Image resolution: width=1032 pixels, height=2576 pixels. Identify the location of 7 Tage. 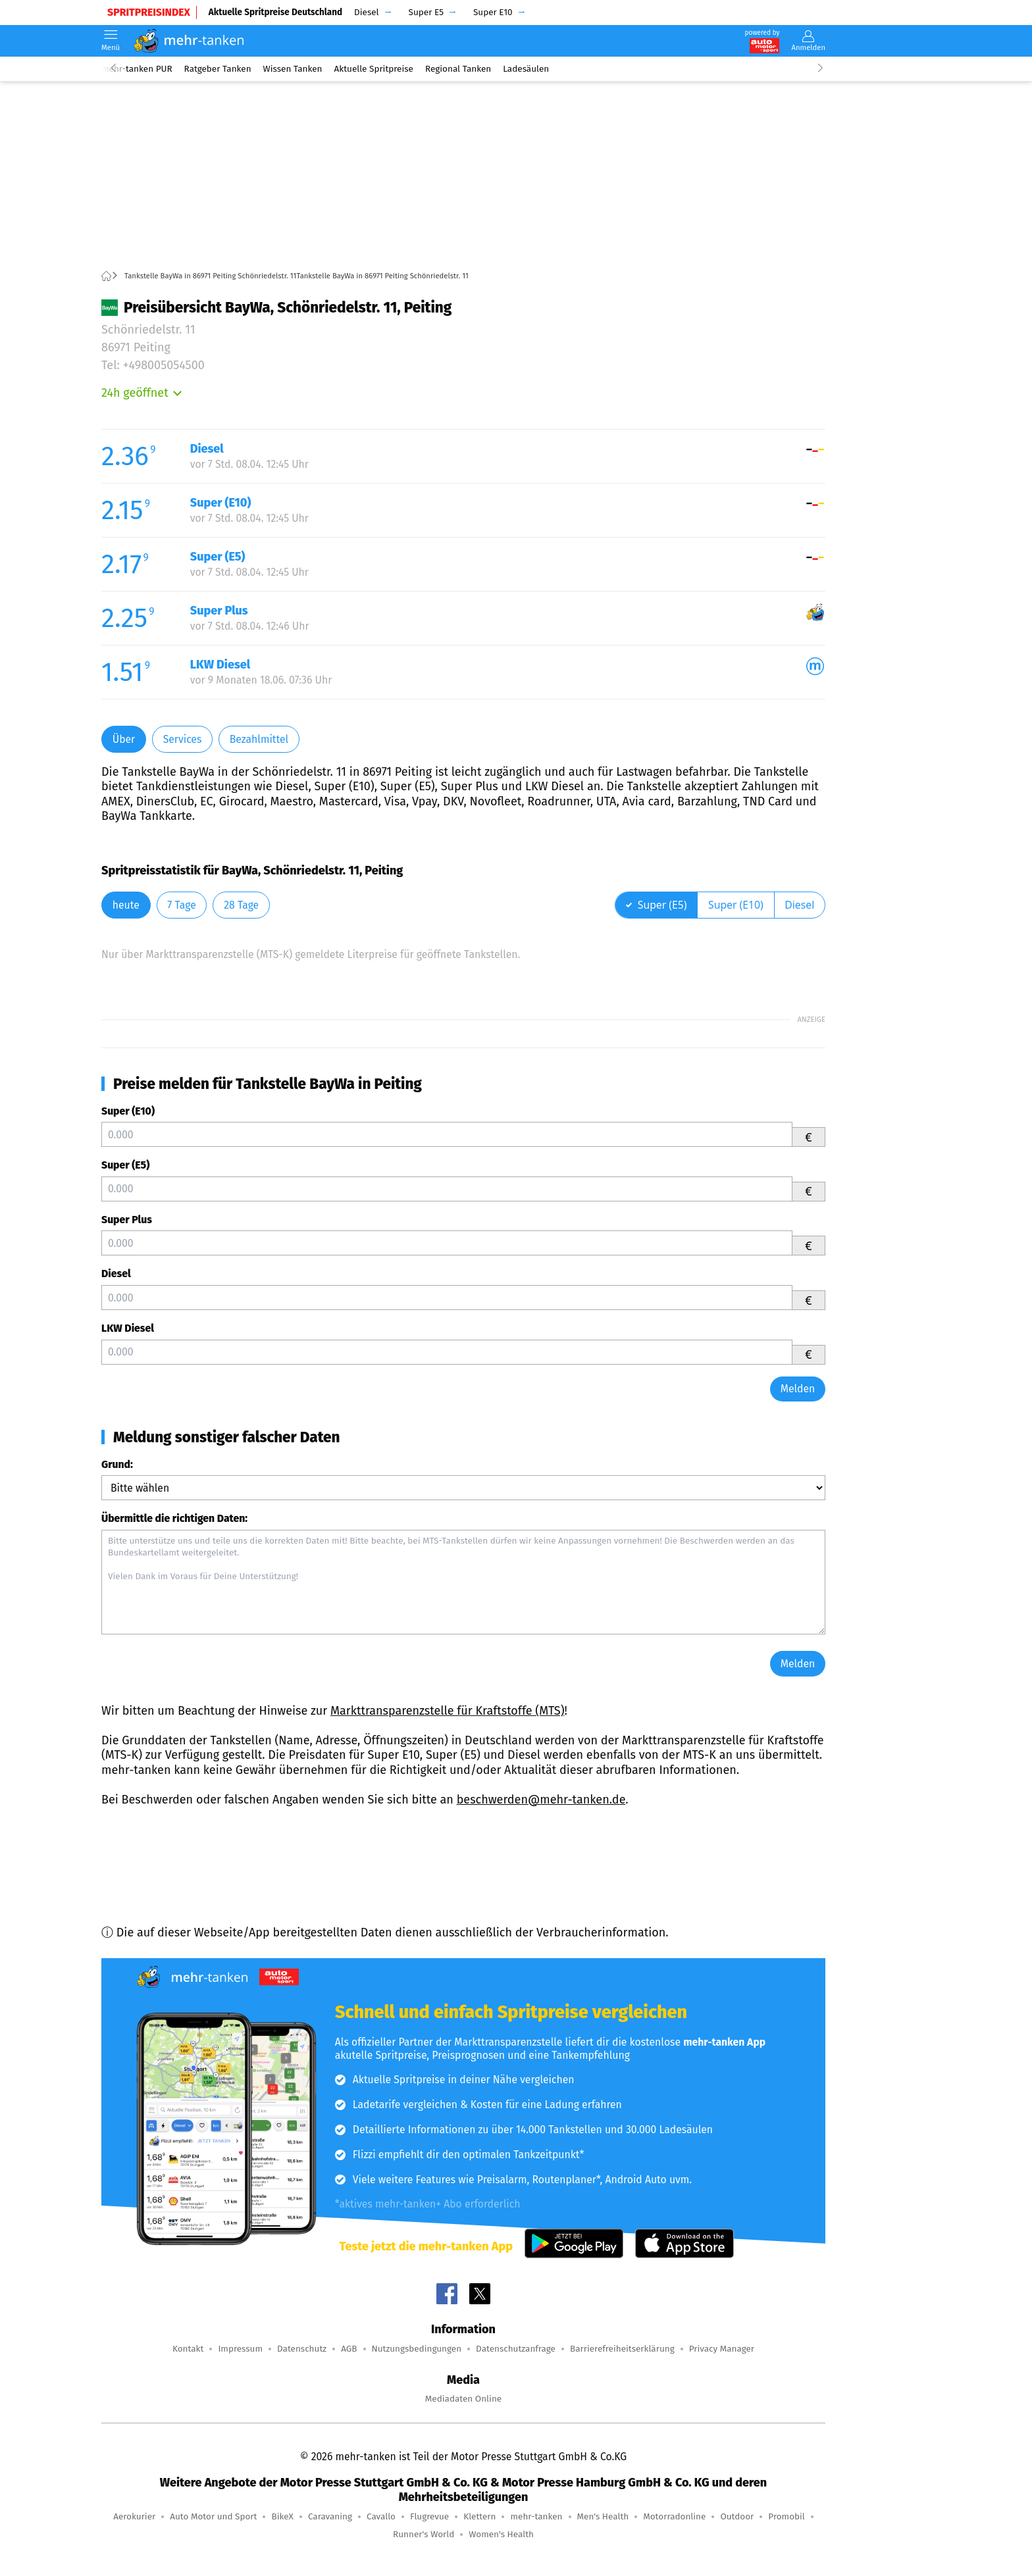
(181, 905).